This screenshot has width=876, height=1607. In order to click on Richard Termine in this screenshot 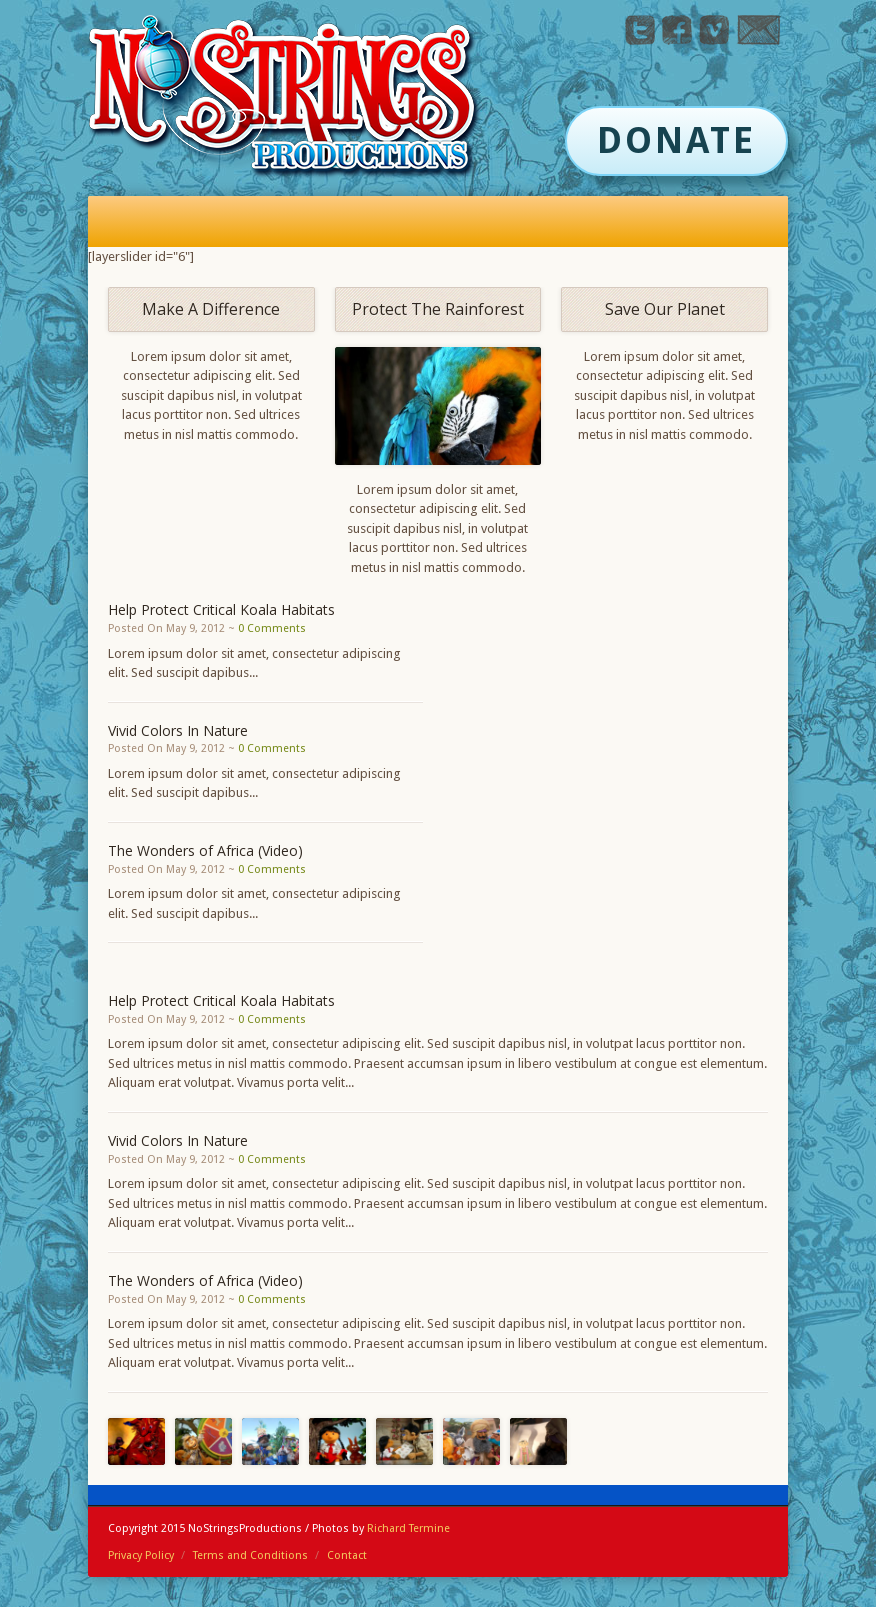, I will do `click(408, 1528)`.